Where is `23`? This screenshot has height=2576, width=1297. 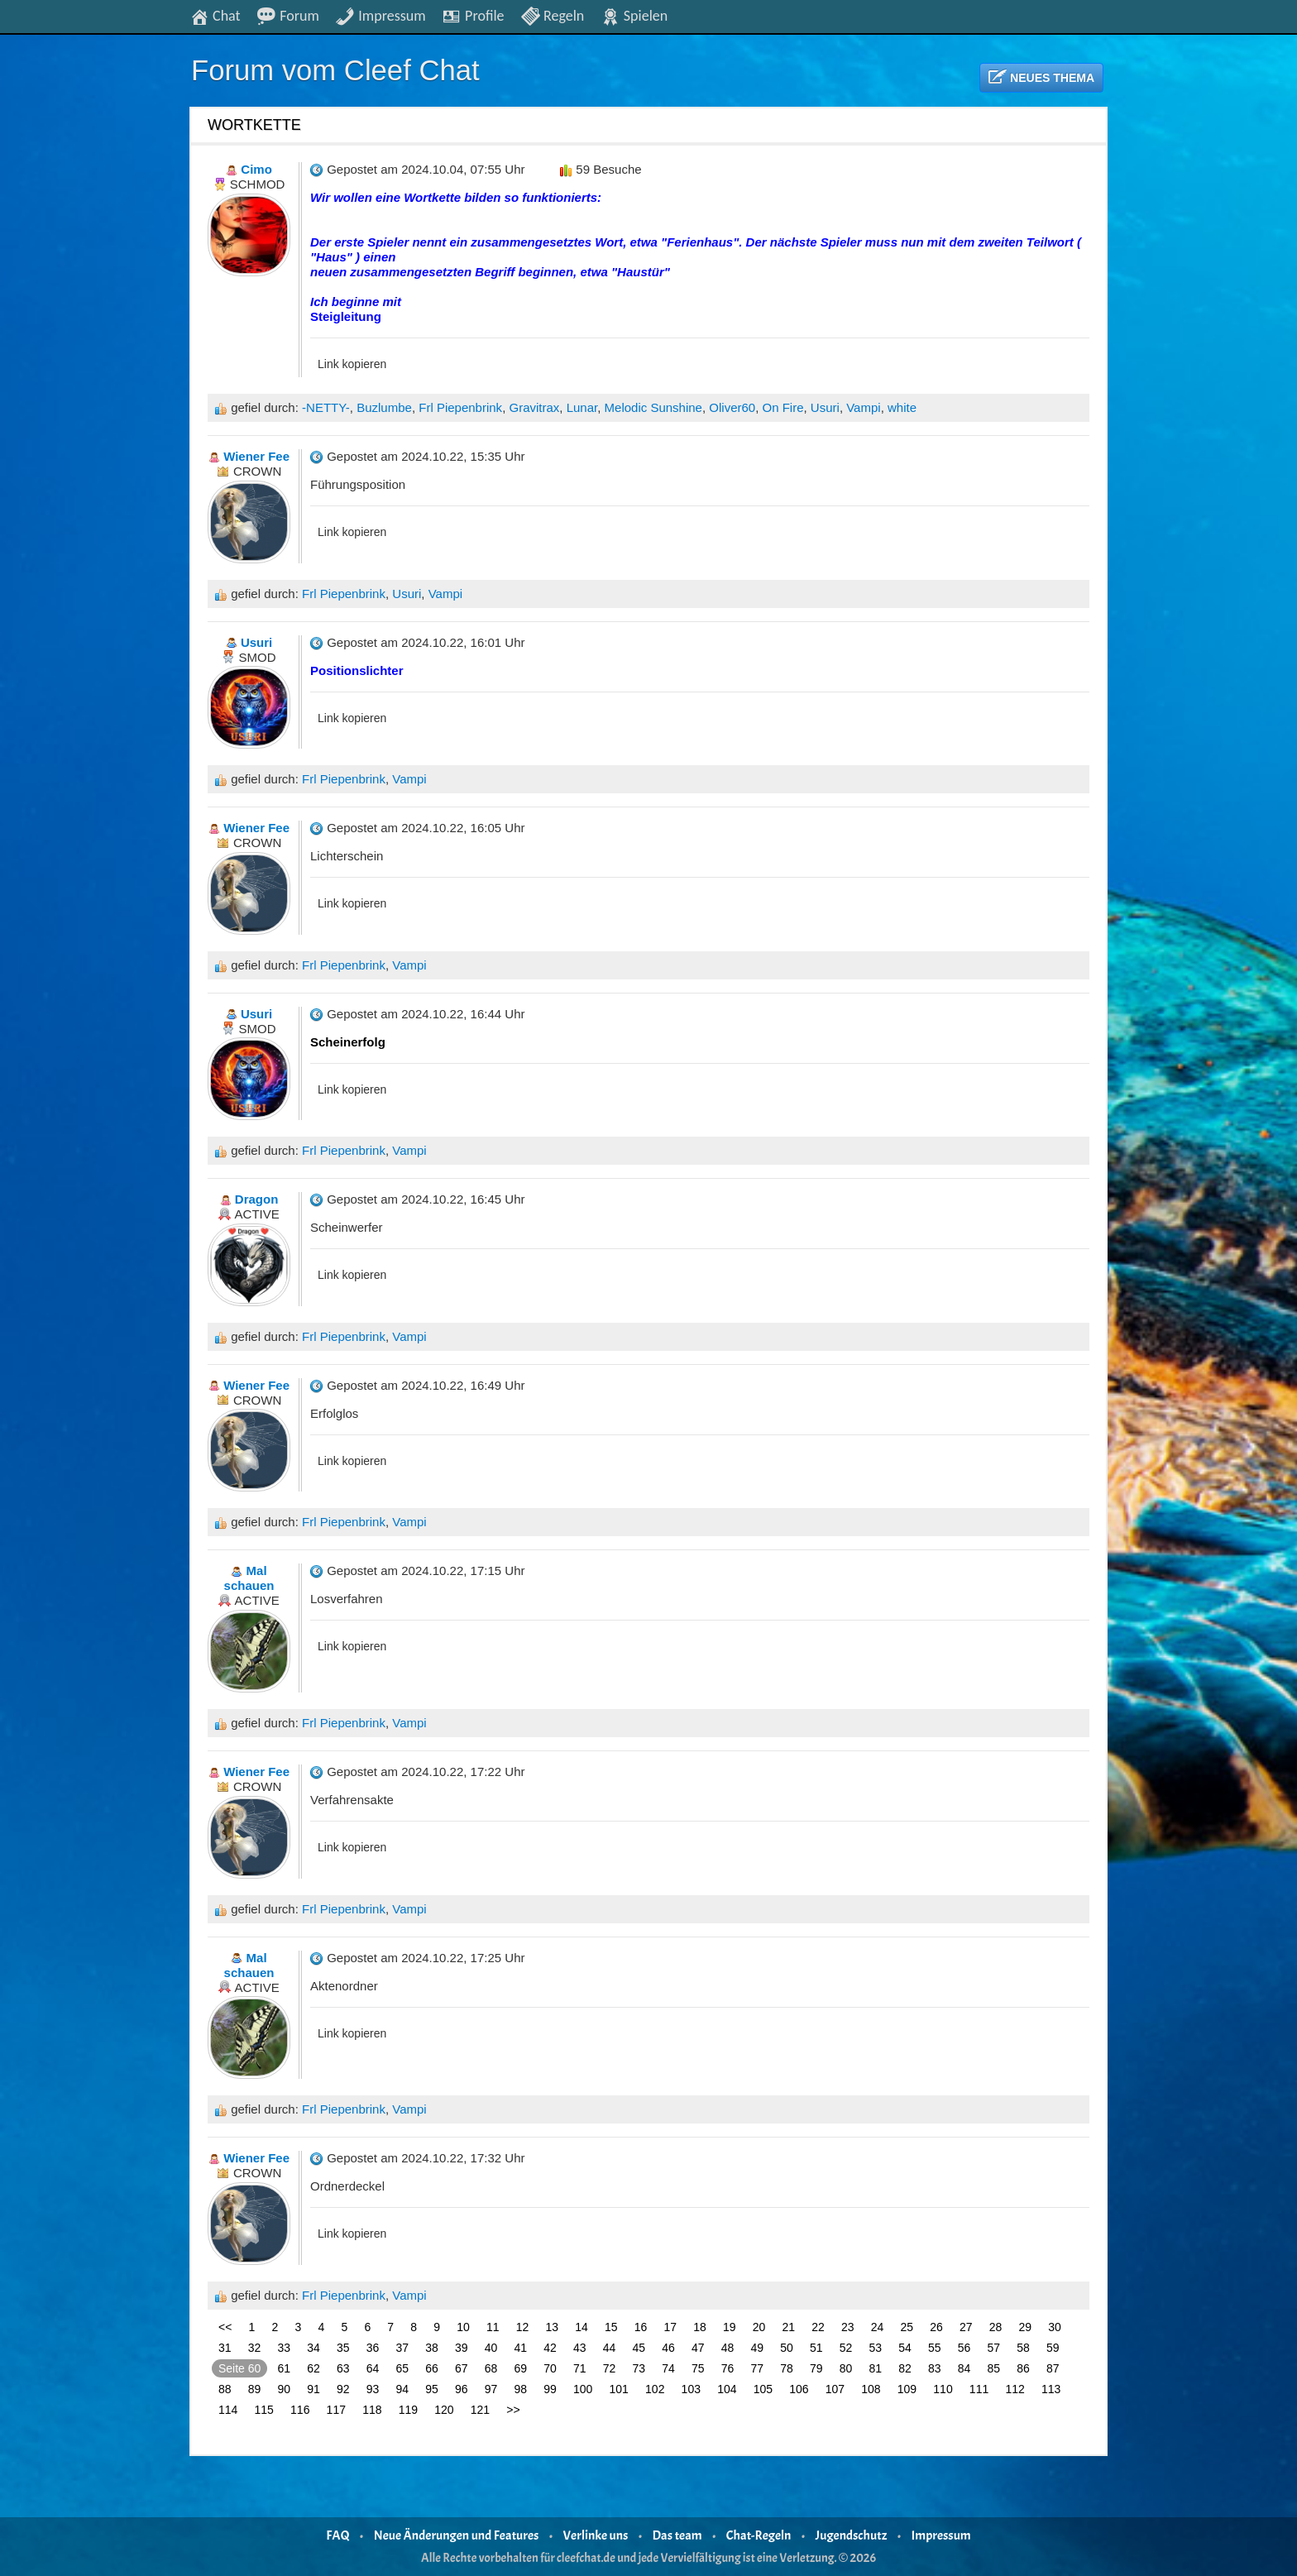
23 is located at coordinates (847, 2327).